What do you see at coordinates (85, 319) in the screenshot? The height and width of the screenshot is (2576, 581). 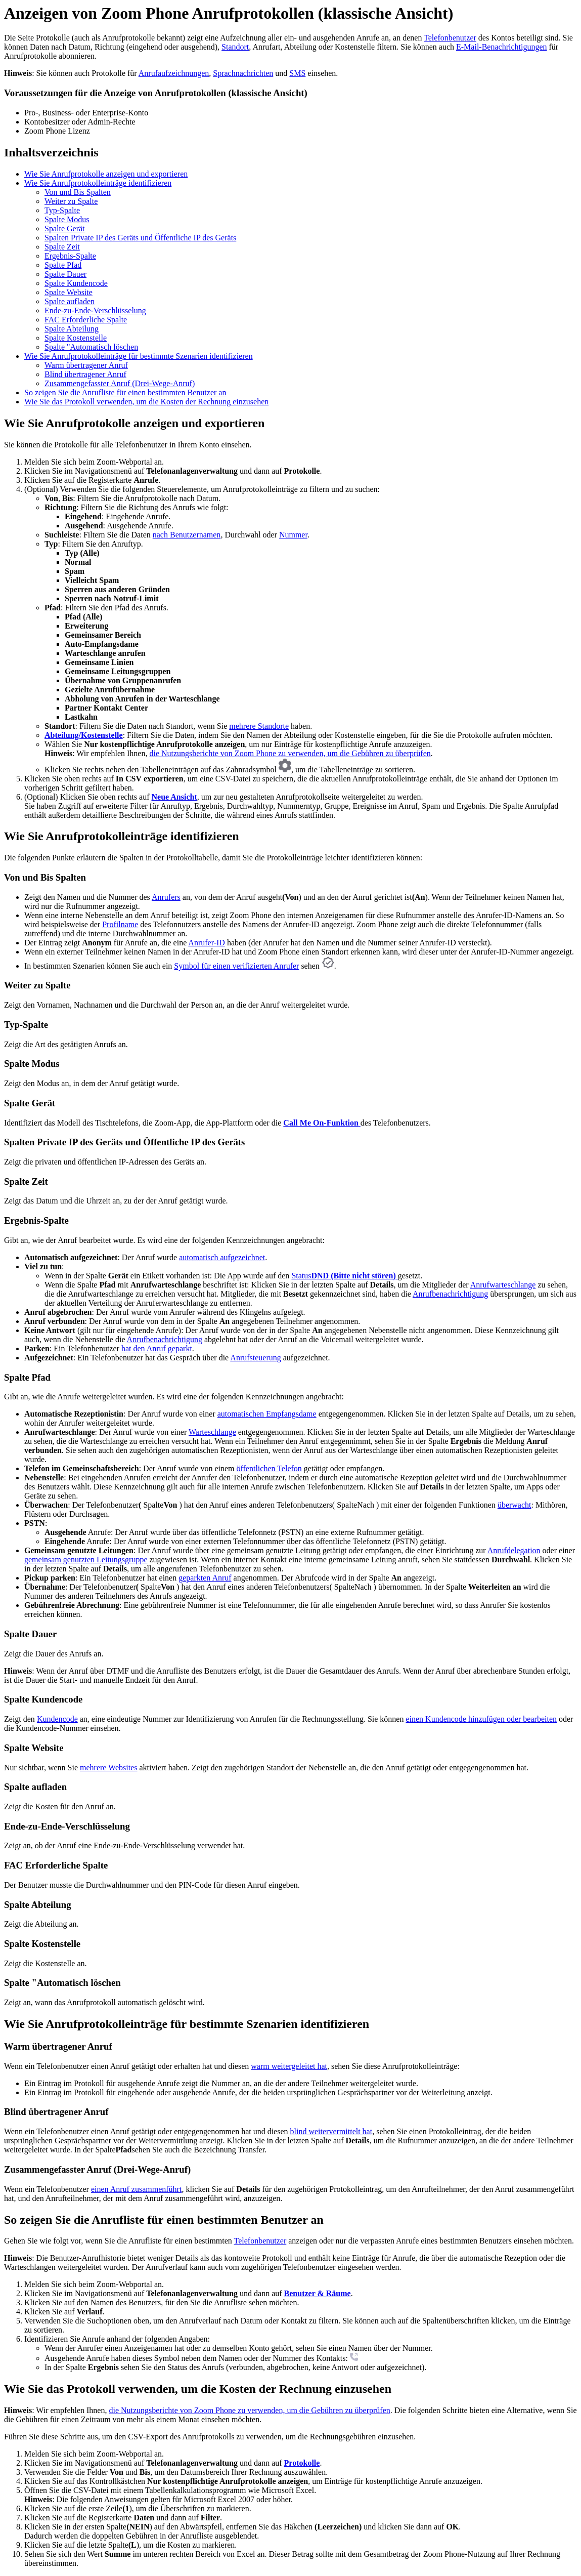 I see `FAC Erforderliche Spalte` at bounding box center [85, 319].